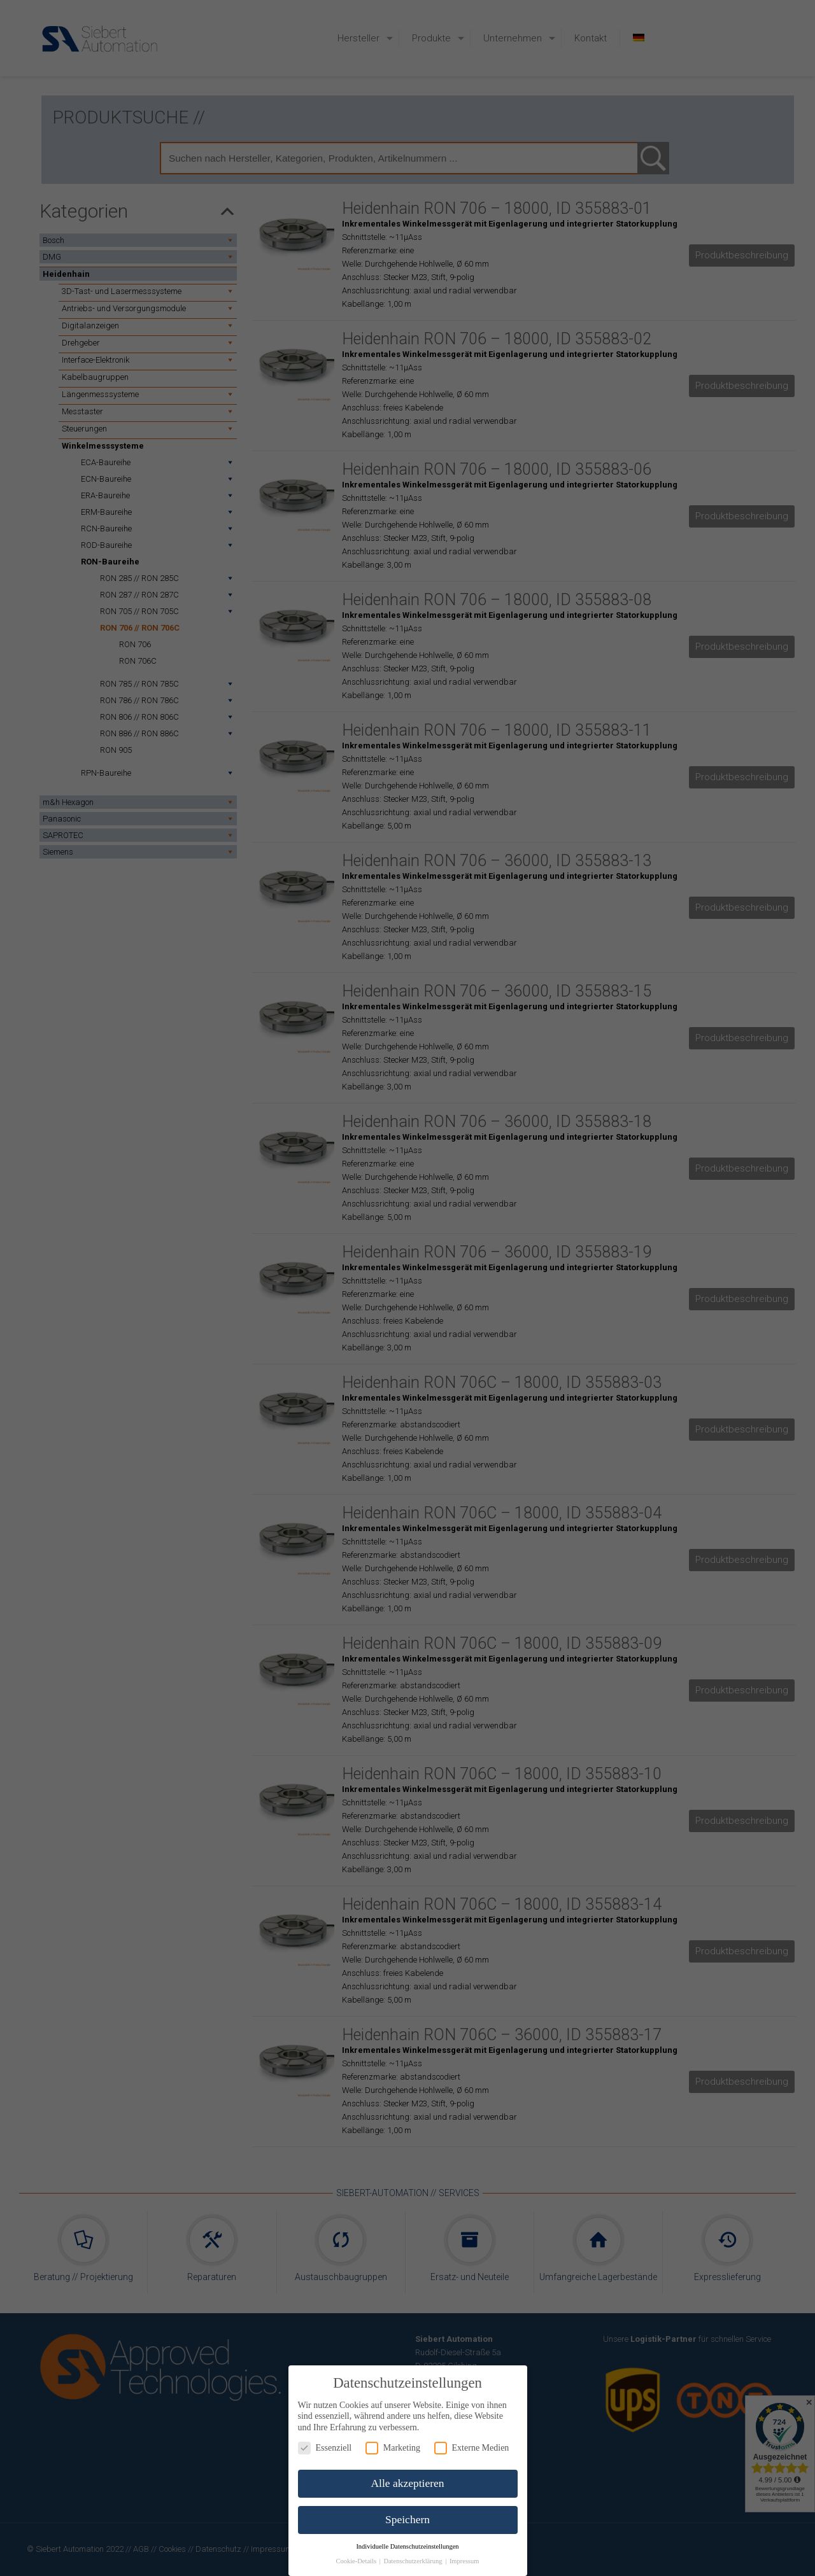 This screenshot has width=815, height=2576. What do you see at coordinates (325, 2448) in the screenshot?
I see `Essenziell` at bounding box center [325, 2448].